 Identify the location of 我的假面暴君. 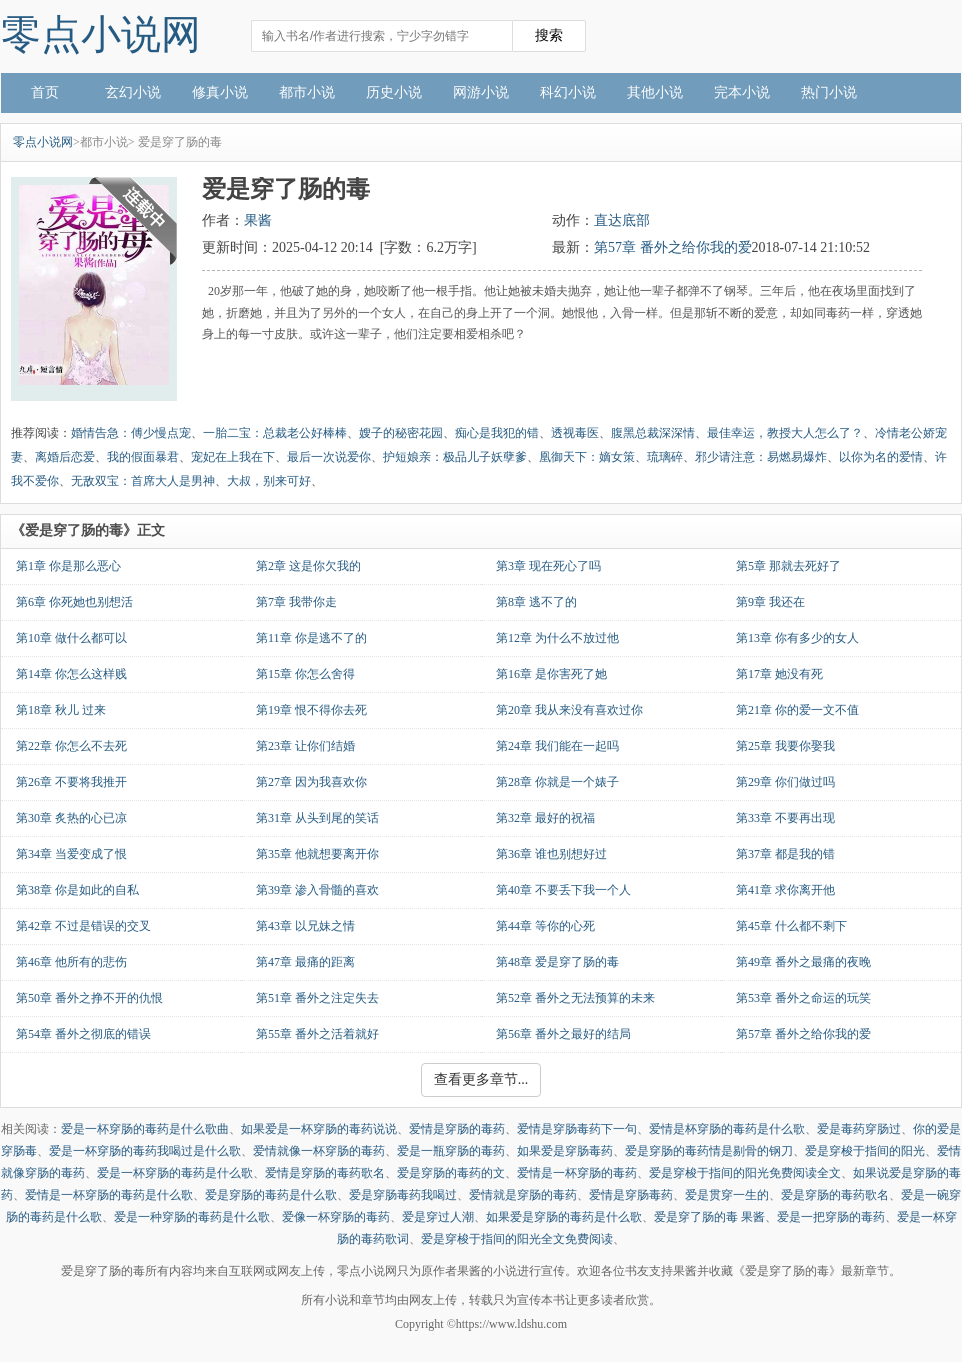
(143, 457).